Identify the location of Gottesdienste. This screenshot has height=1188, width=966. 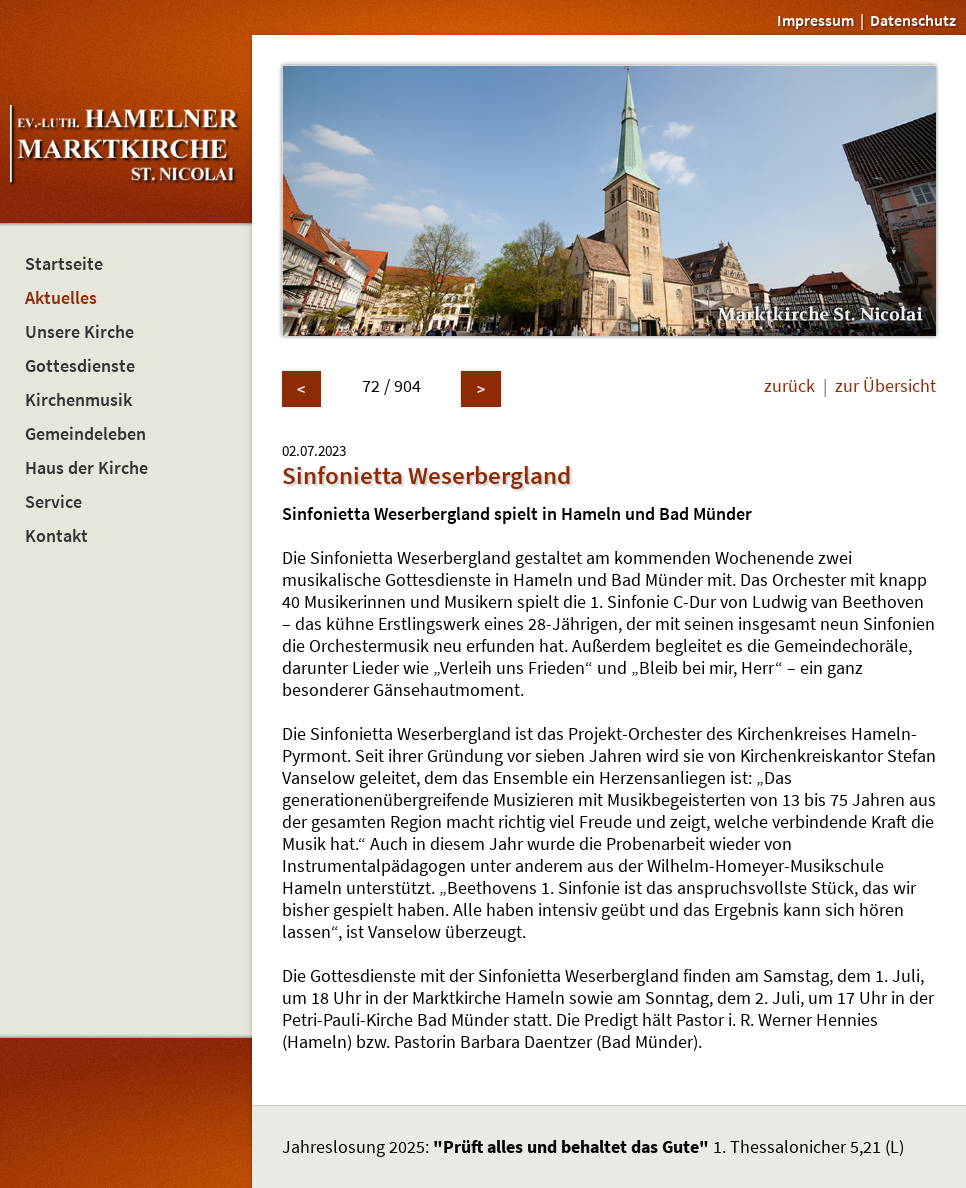
(80, 366).